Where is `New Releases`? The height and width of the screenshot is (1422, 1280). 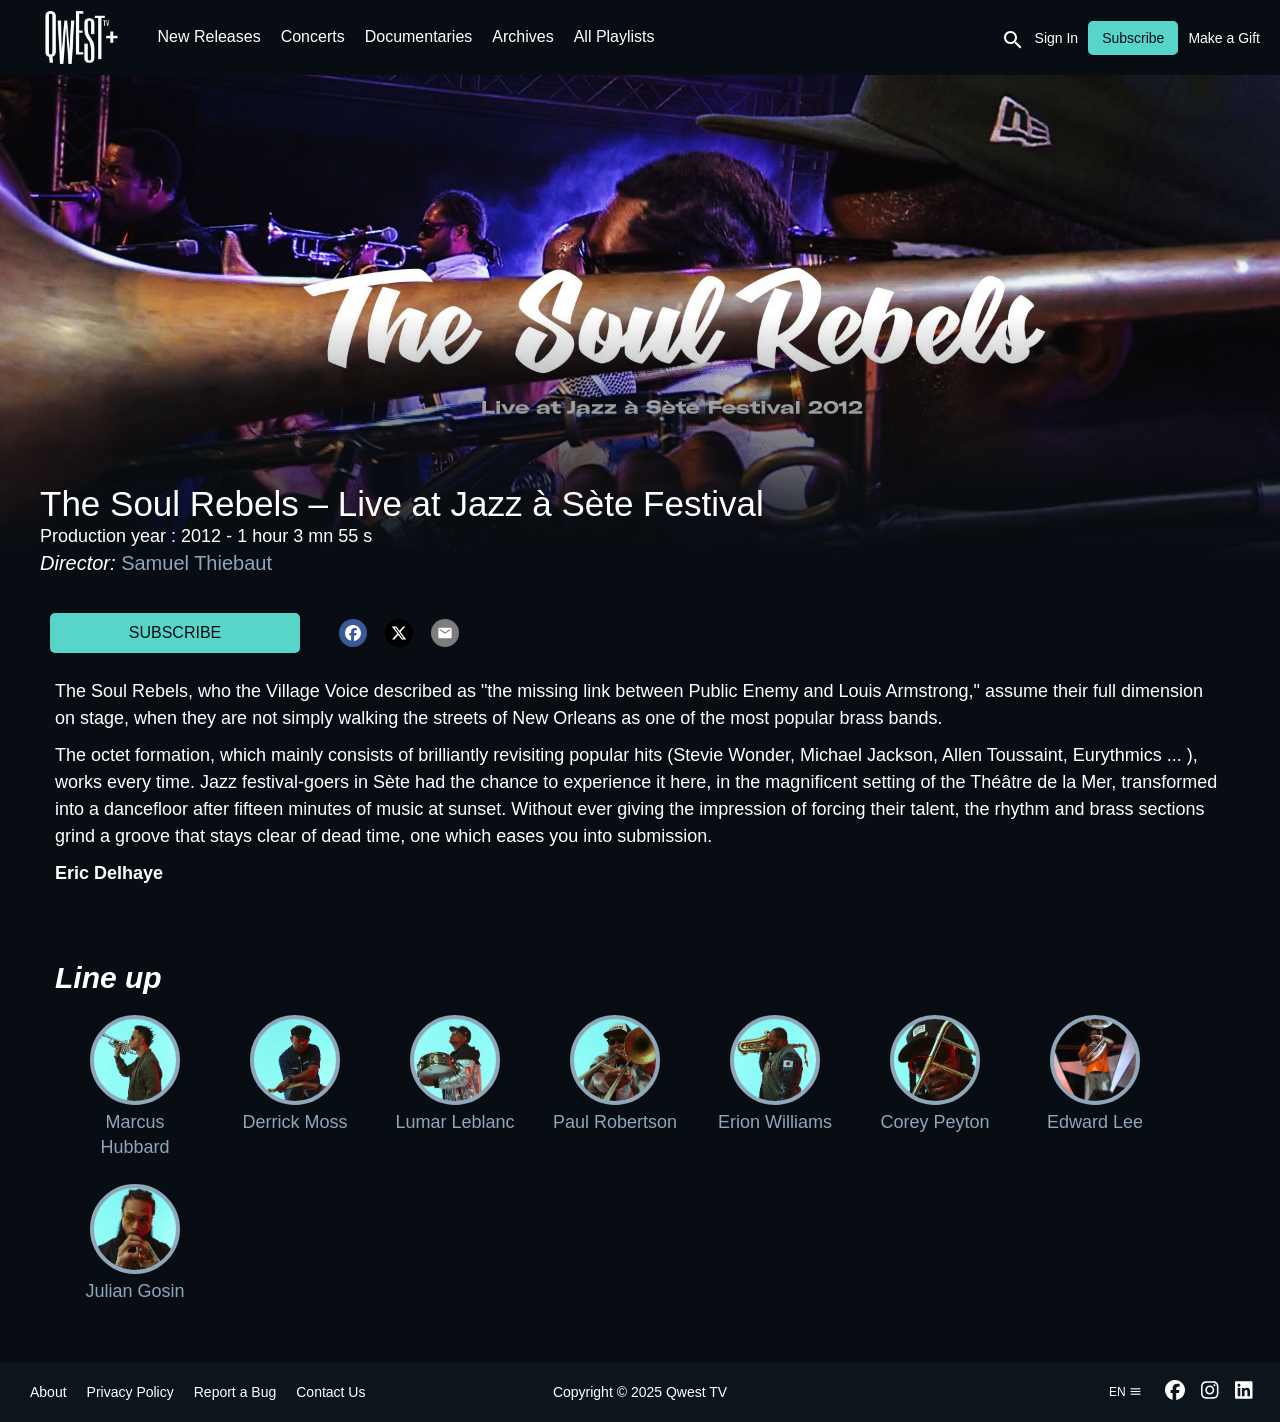 New Releases is located at coordinates (209, 36).